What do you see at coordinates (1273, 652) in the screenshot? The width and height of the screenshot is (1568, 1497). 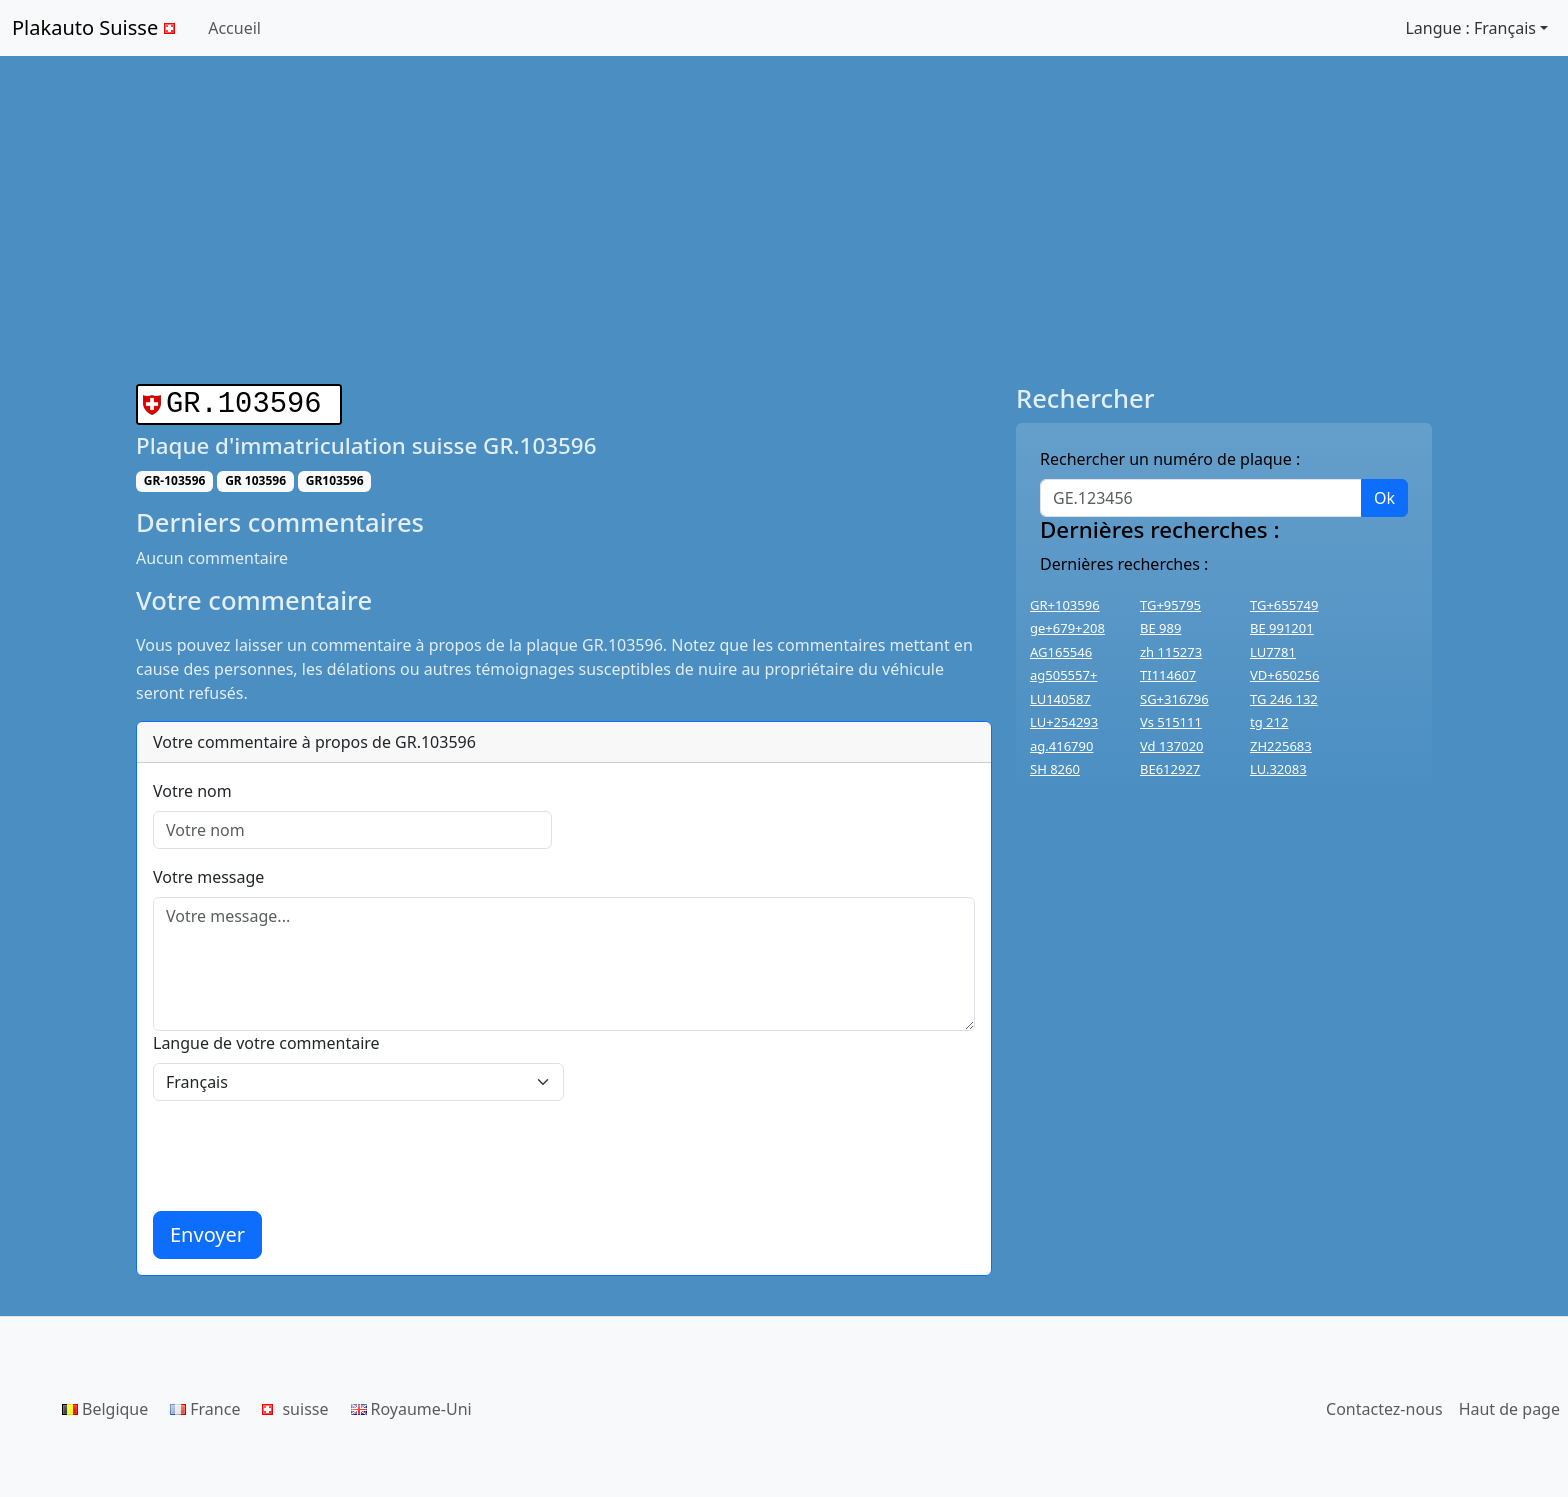 I see `LU7781` at bounding box center [1273, 652].